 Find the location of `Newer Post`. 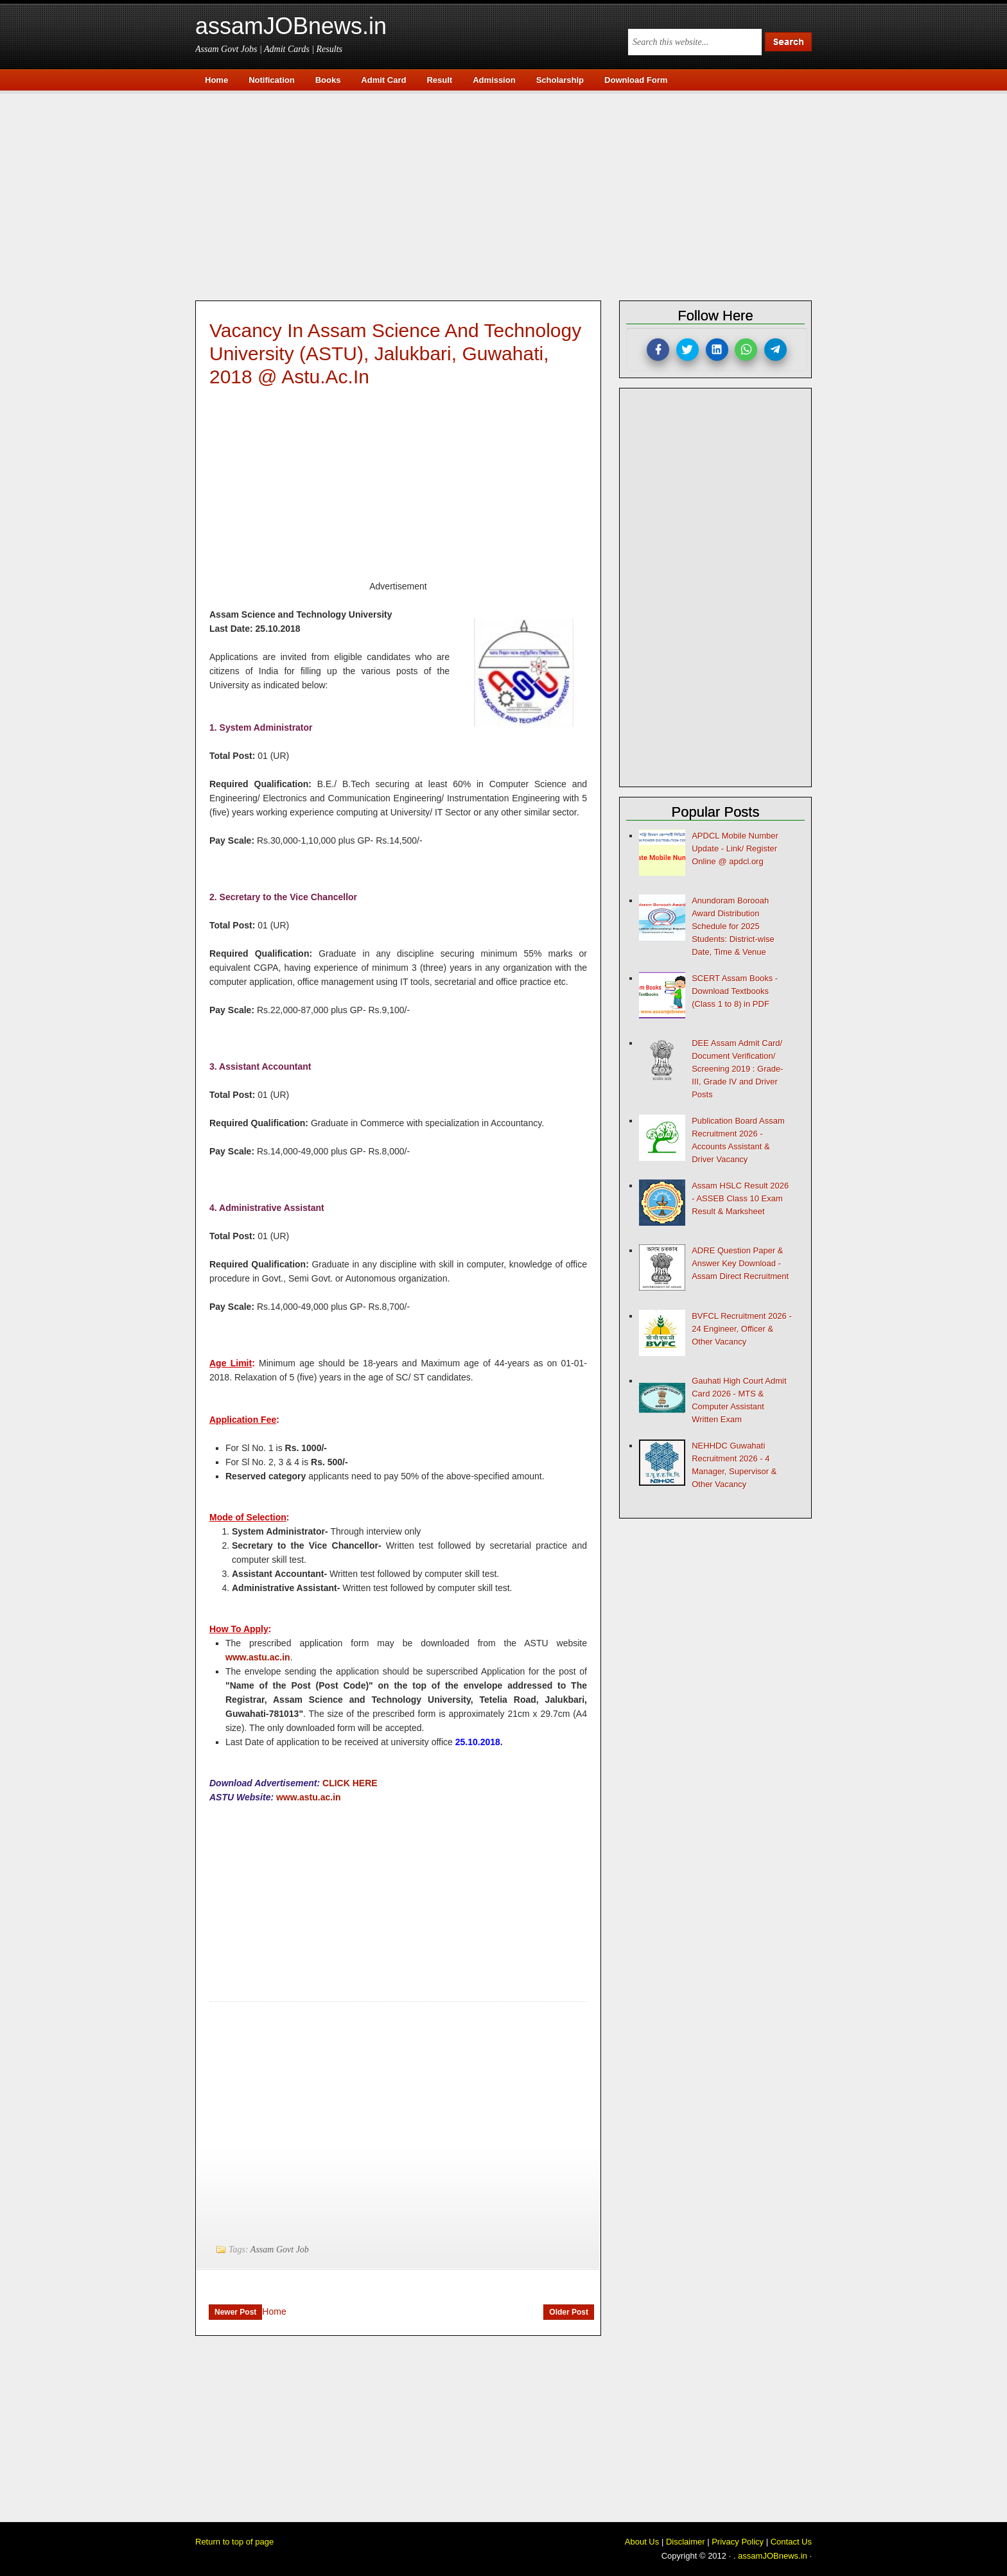

Newer Post is located at coordinates (235, 2312).